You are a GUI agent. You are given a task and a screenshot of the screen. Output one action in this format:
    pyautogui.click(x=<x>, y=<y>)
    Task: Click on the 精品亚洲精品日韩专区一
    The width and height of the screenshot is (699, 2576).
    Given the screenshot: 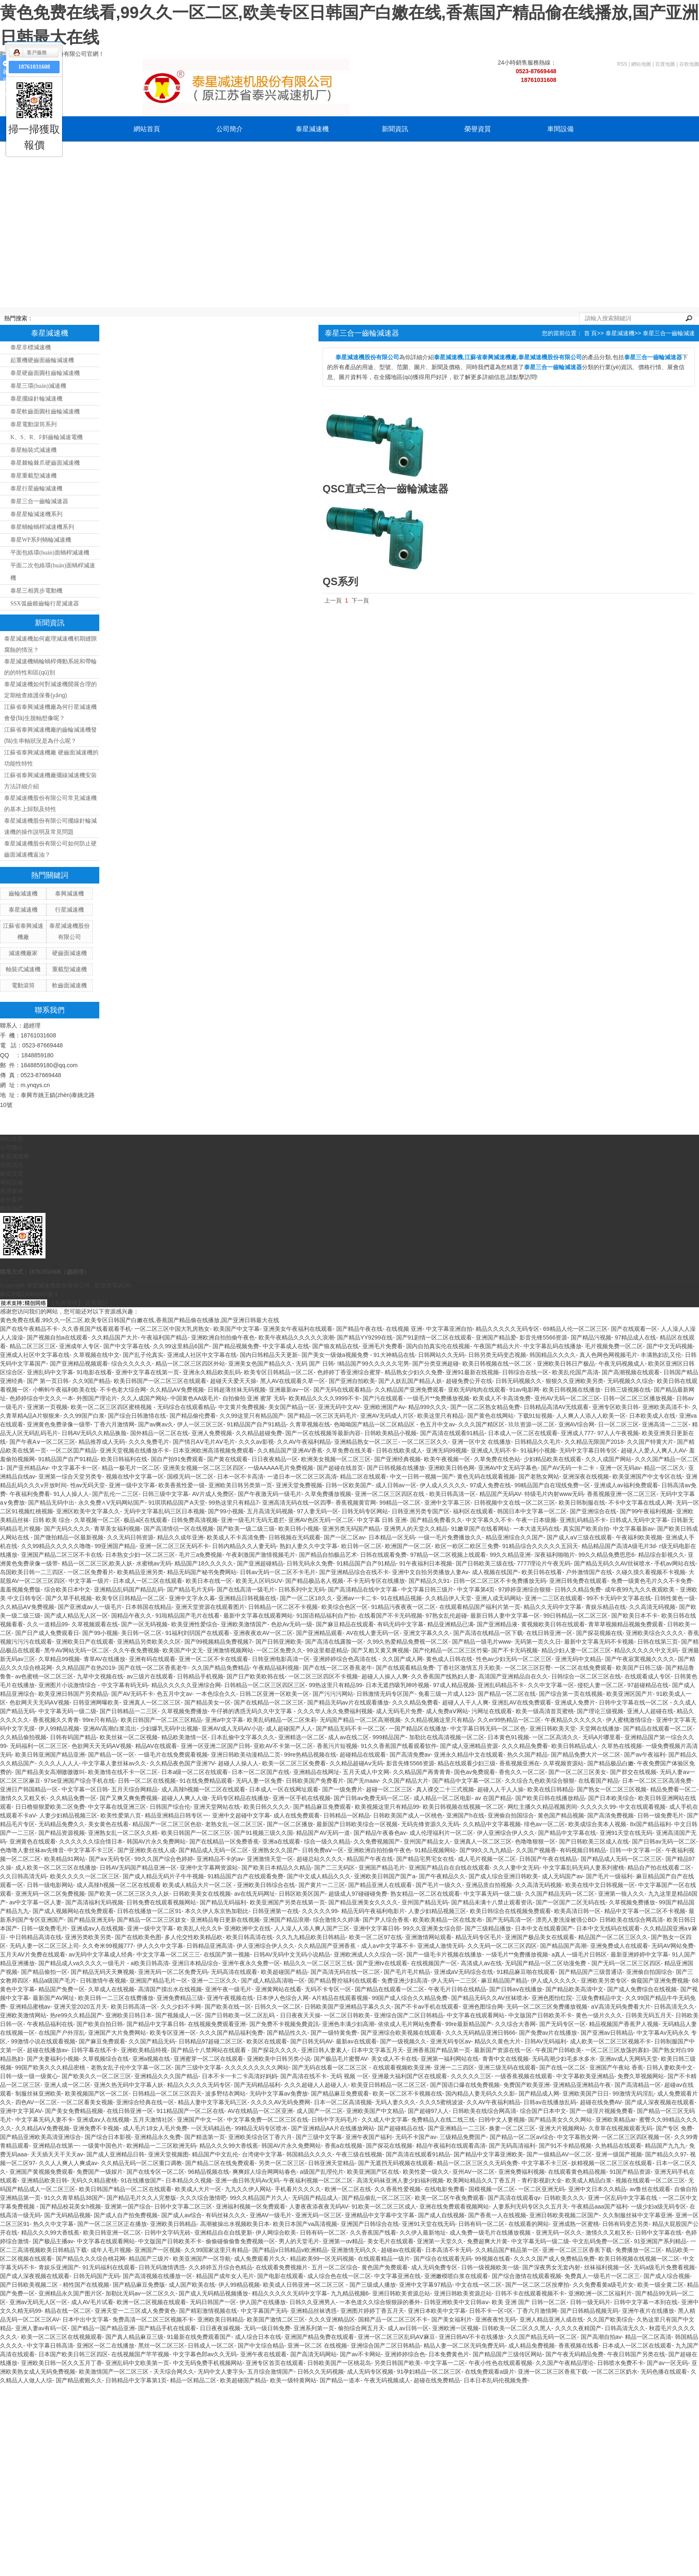 What is the action you would take?
    pyautogui.click(x=176, y=1815)
    